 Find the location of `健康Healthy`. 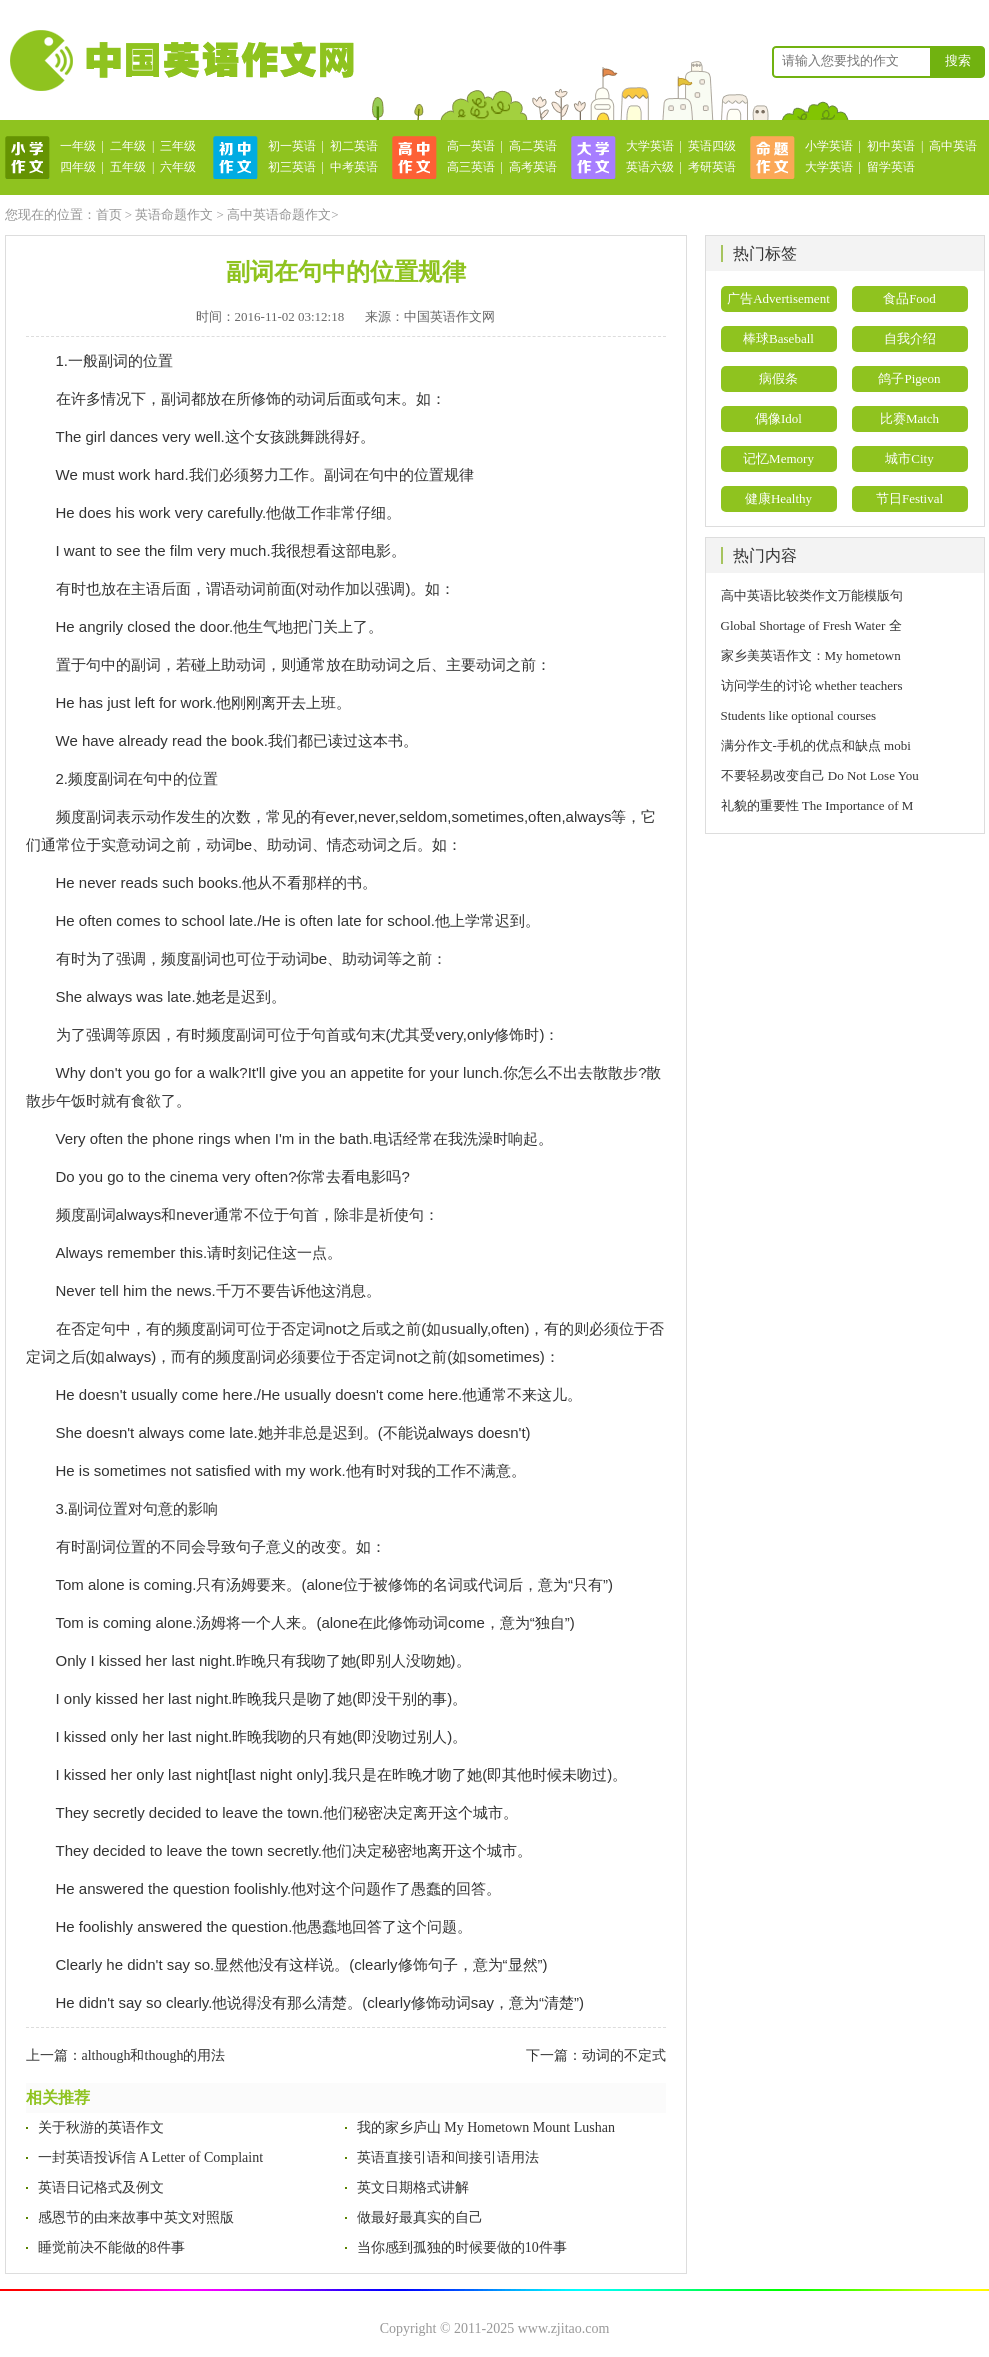

健康Healthy is located at coordinates (778, 498).